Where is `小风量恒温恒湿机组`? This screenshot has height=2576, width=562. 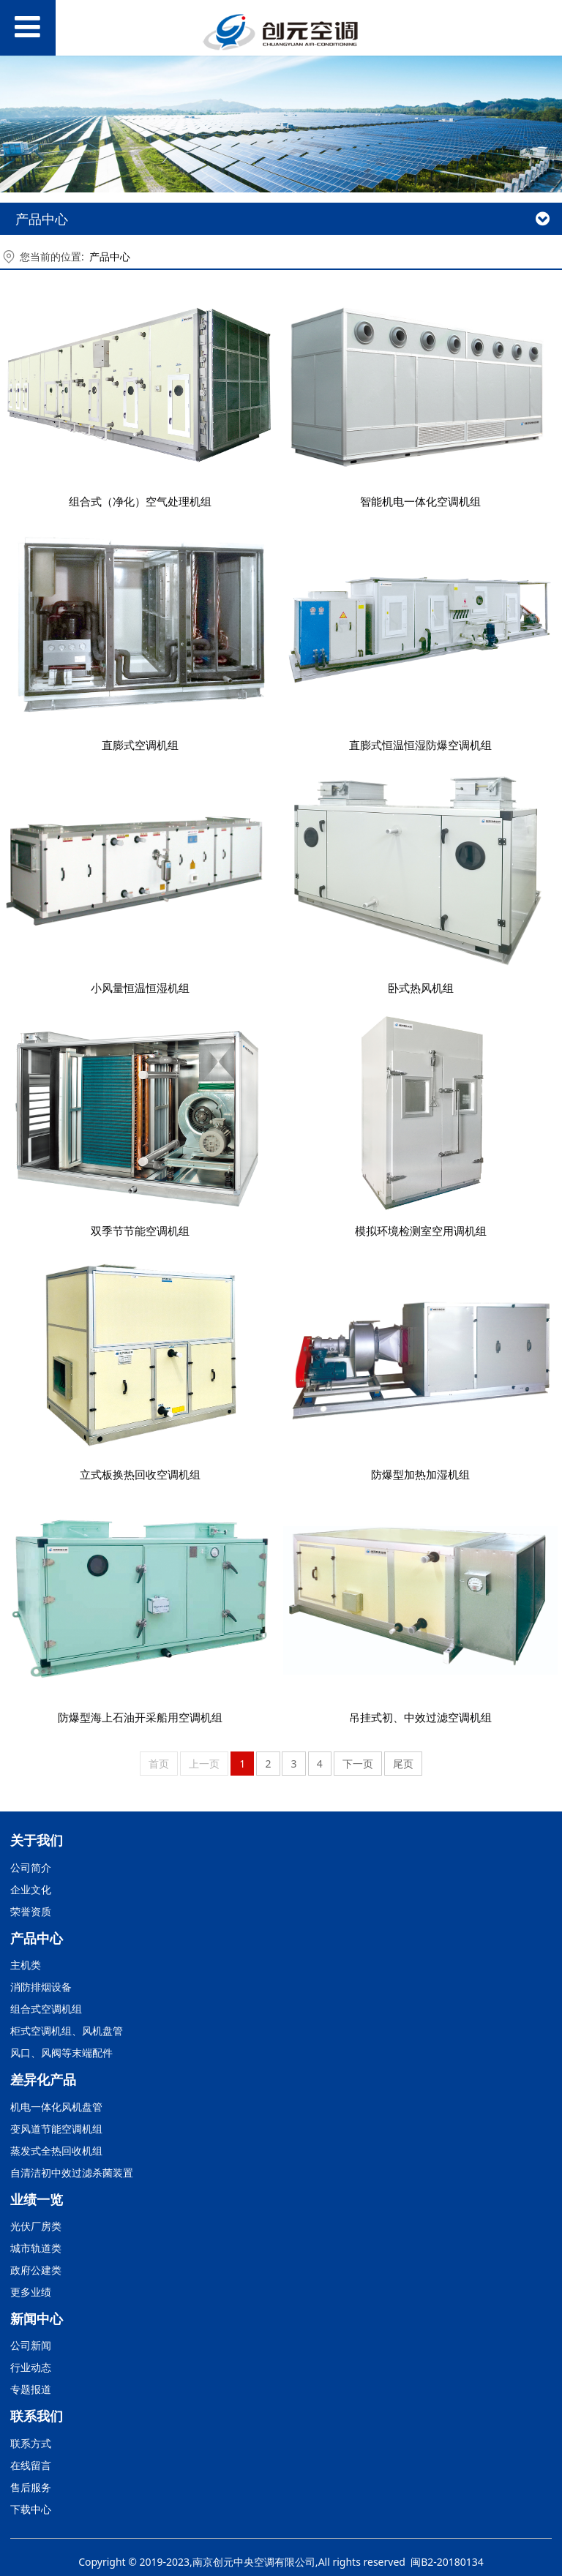
小风量恒温恒湿机组 is located at coordinates (140, 988).